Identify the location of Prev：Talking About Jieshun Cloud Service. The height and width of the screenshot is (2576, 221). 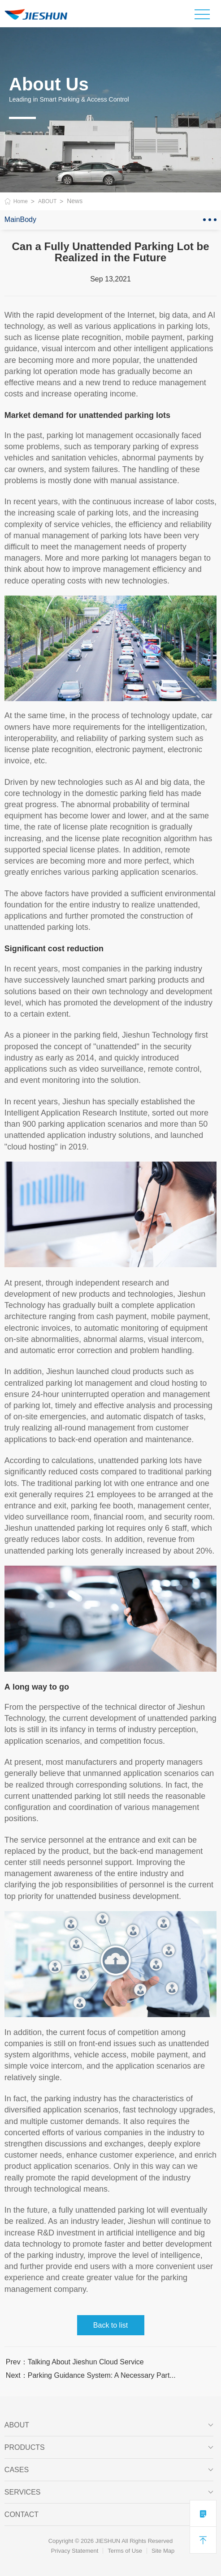
(75, 2362).